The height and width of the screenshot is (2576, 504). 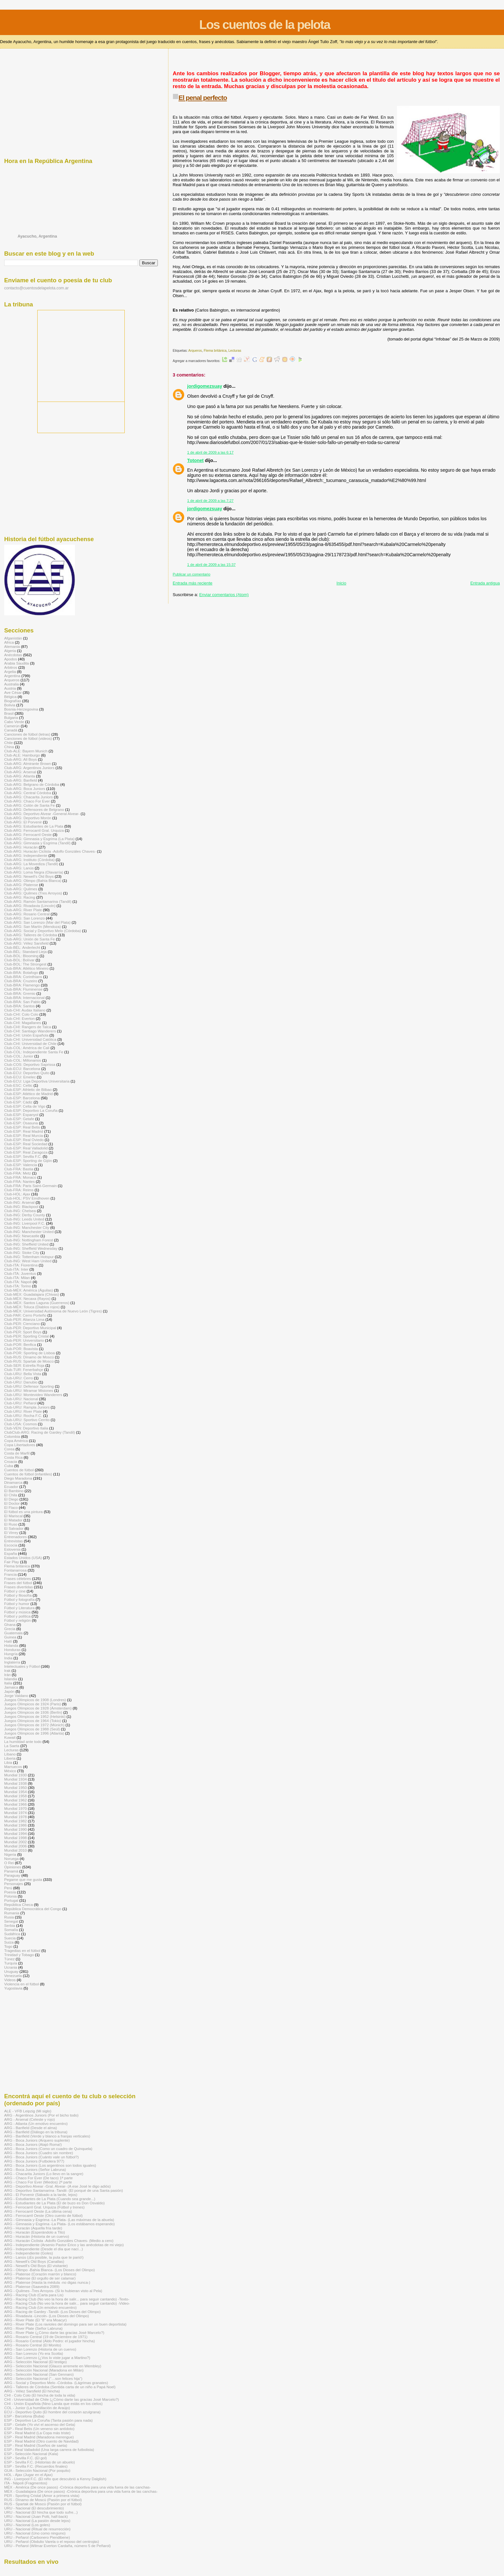 What do you see at coordinates (77, 2487) in the screenshot?
I see `MÉX - América (De once pasos) -Crónica deportiva para una vida fuera de las canchas-` at bounding box center [77, 2487].